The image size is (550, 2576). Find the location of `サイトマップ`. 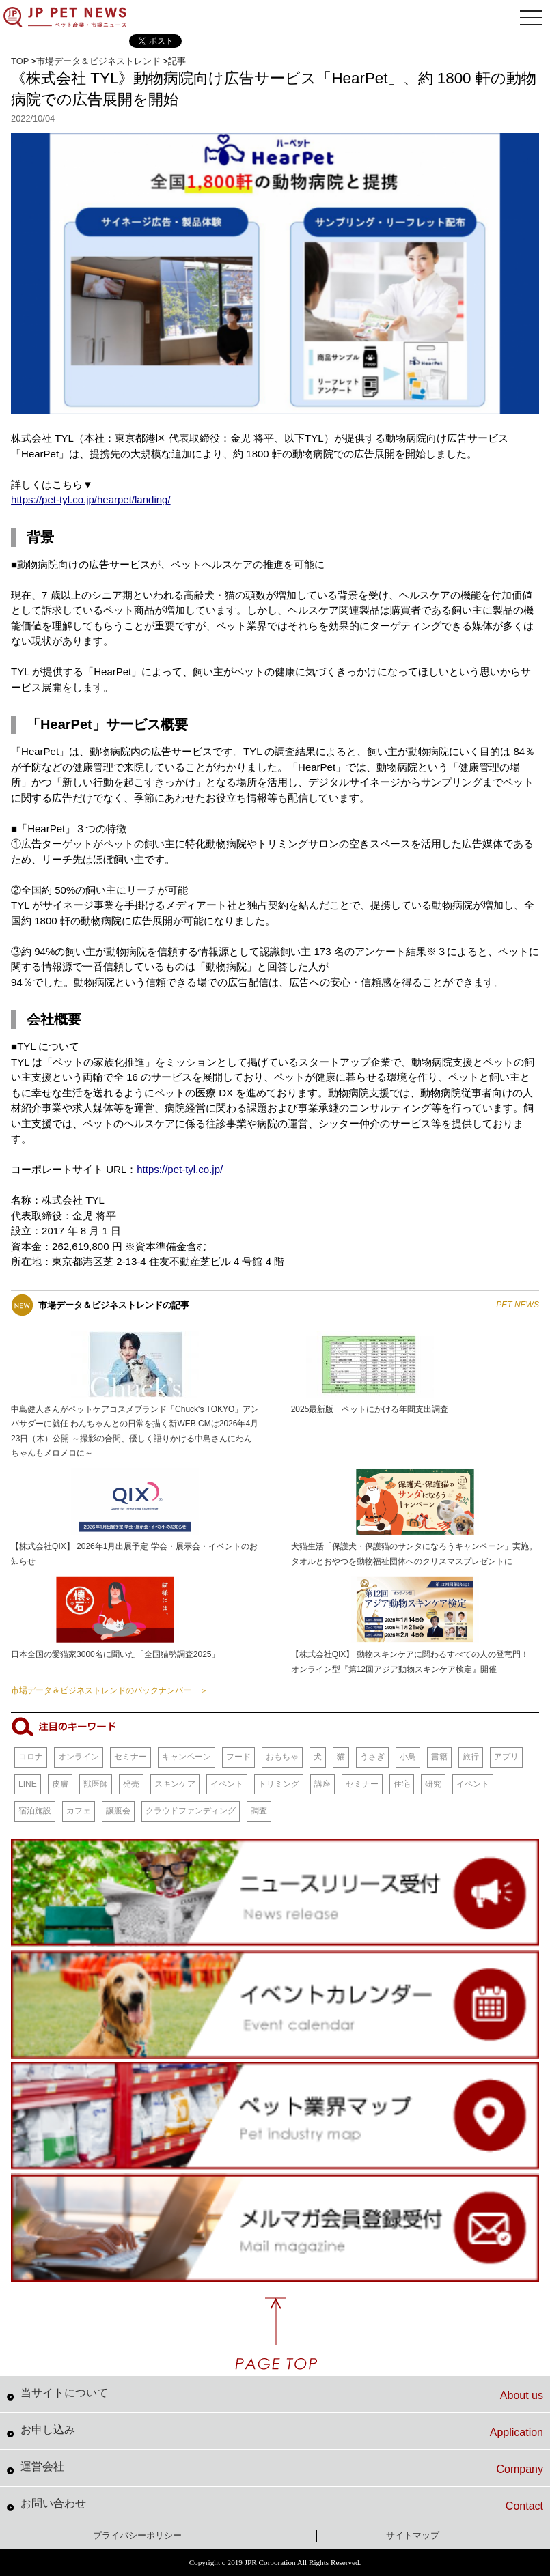

サイトマップ is located at coordinates (412, 2535).